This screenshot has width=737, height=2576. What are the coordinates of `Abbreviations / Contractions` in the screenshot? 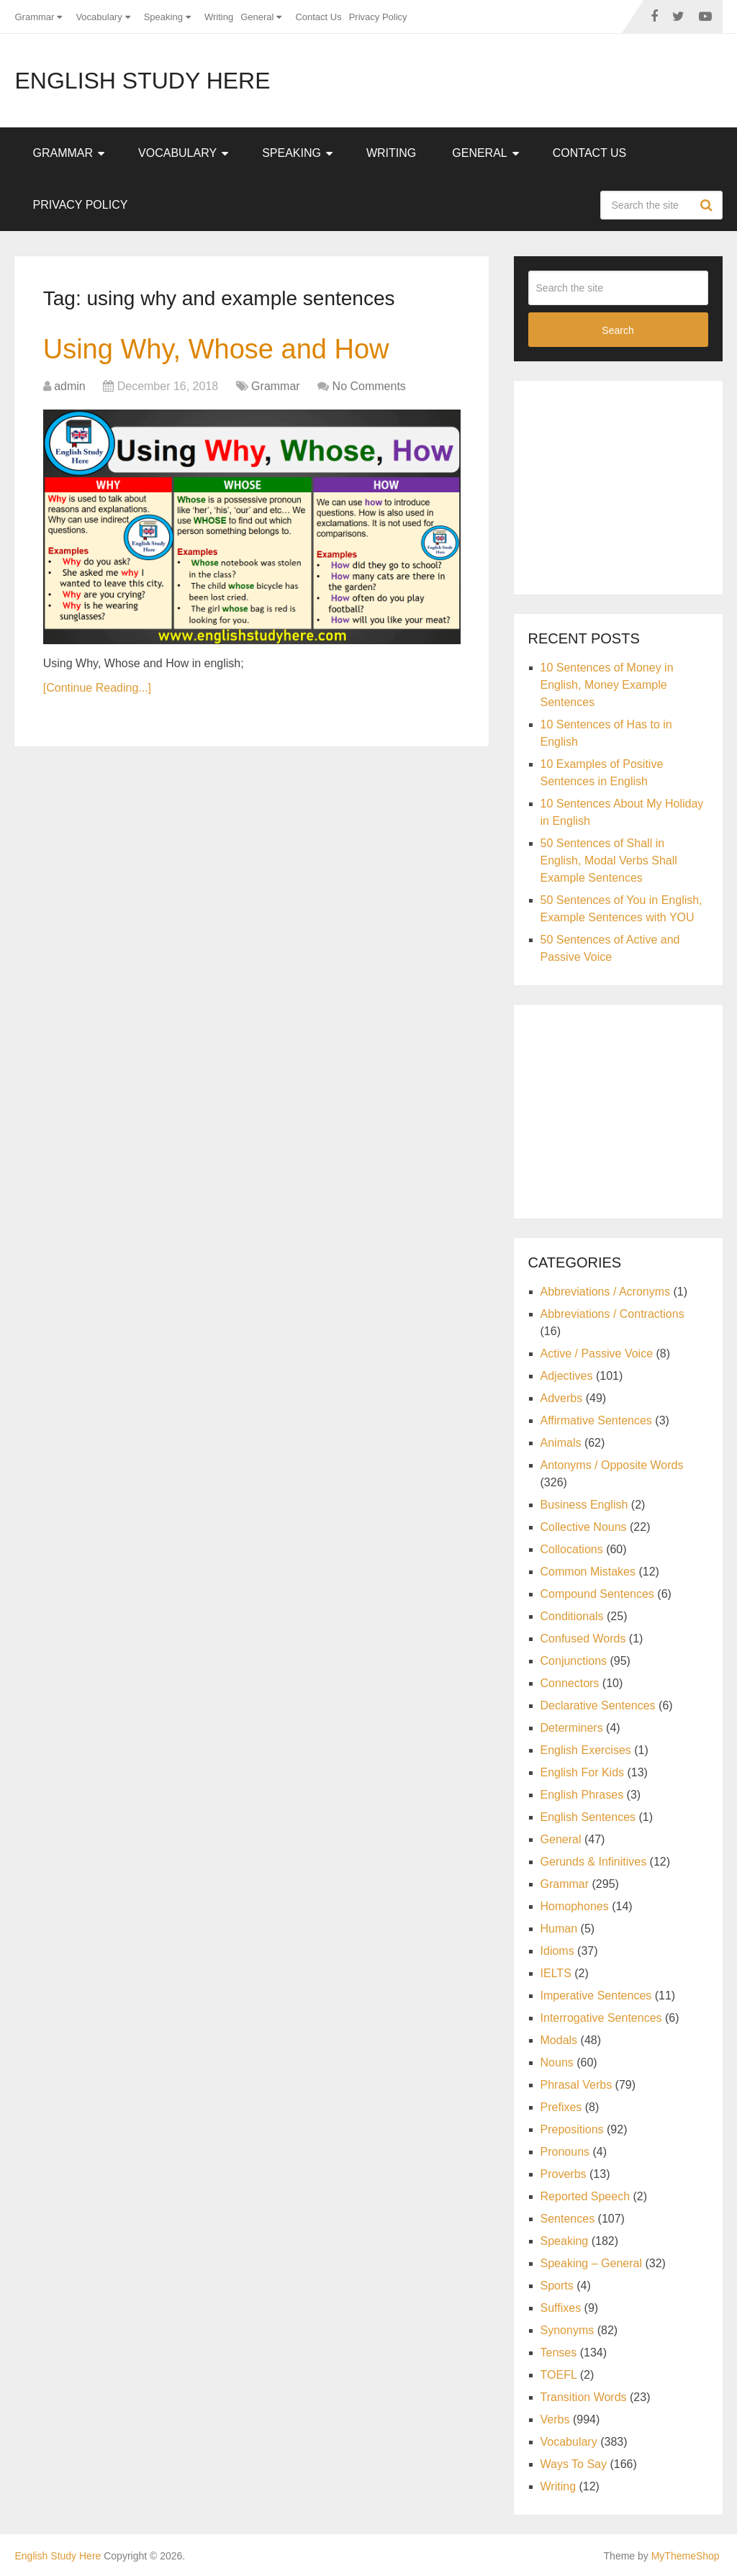 It's located at (612, 1314).